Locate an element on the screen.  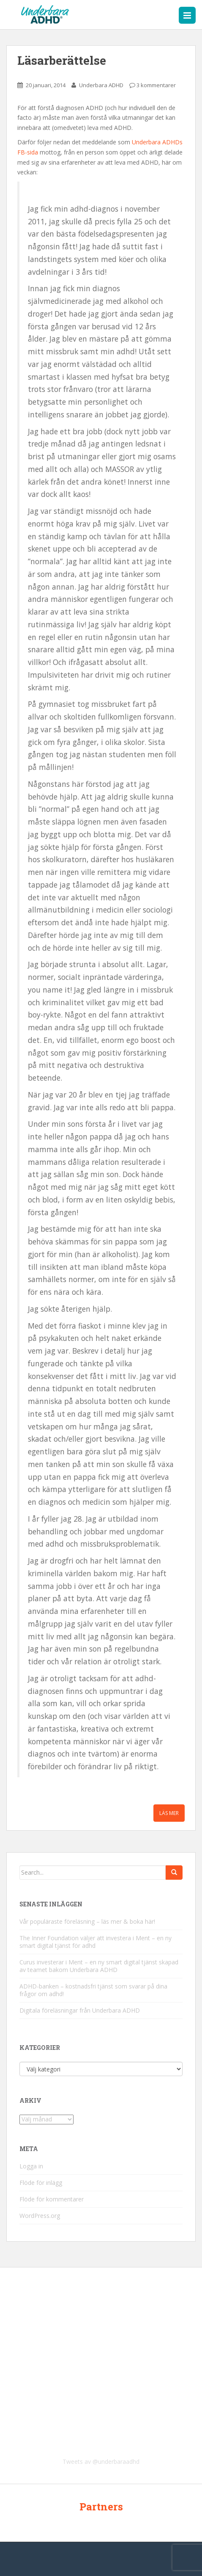
Tweets av @underbaraadhd is located at coordinates (101, 2461).